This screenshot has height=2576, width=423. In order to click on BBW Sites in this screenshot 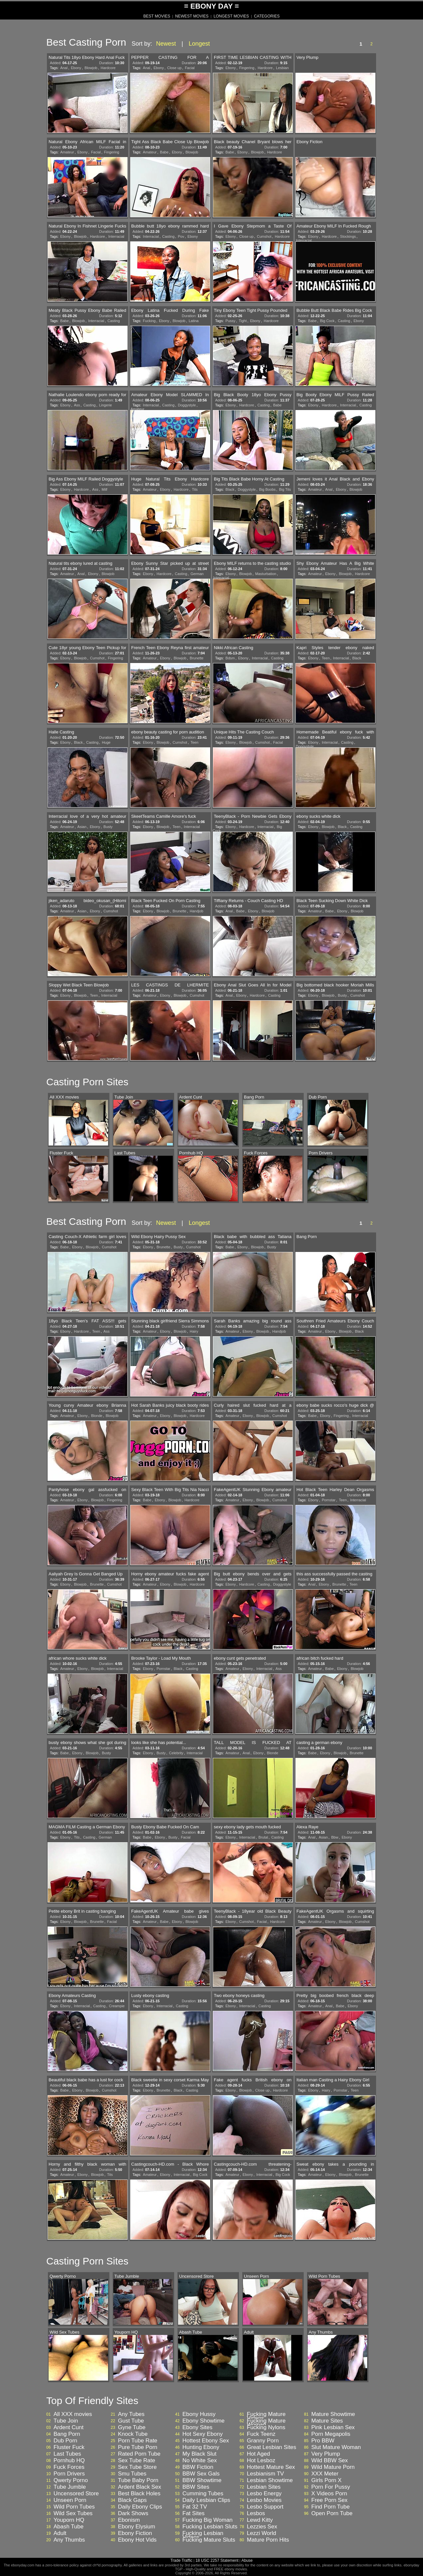, I will do `click(195, 2487)`.